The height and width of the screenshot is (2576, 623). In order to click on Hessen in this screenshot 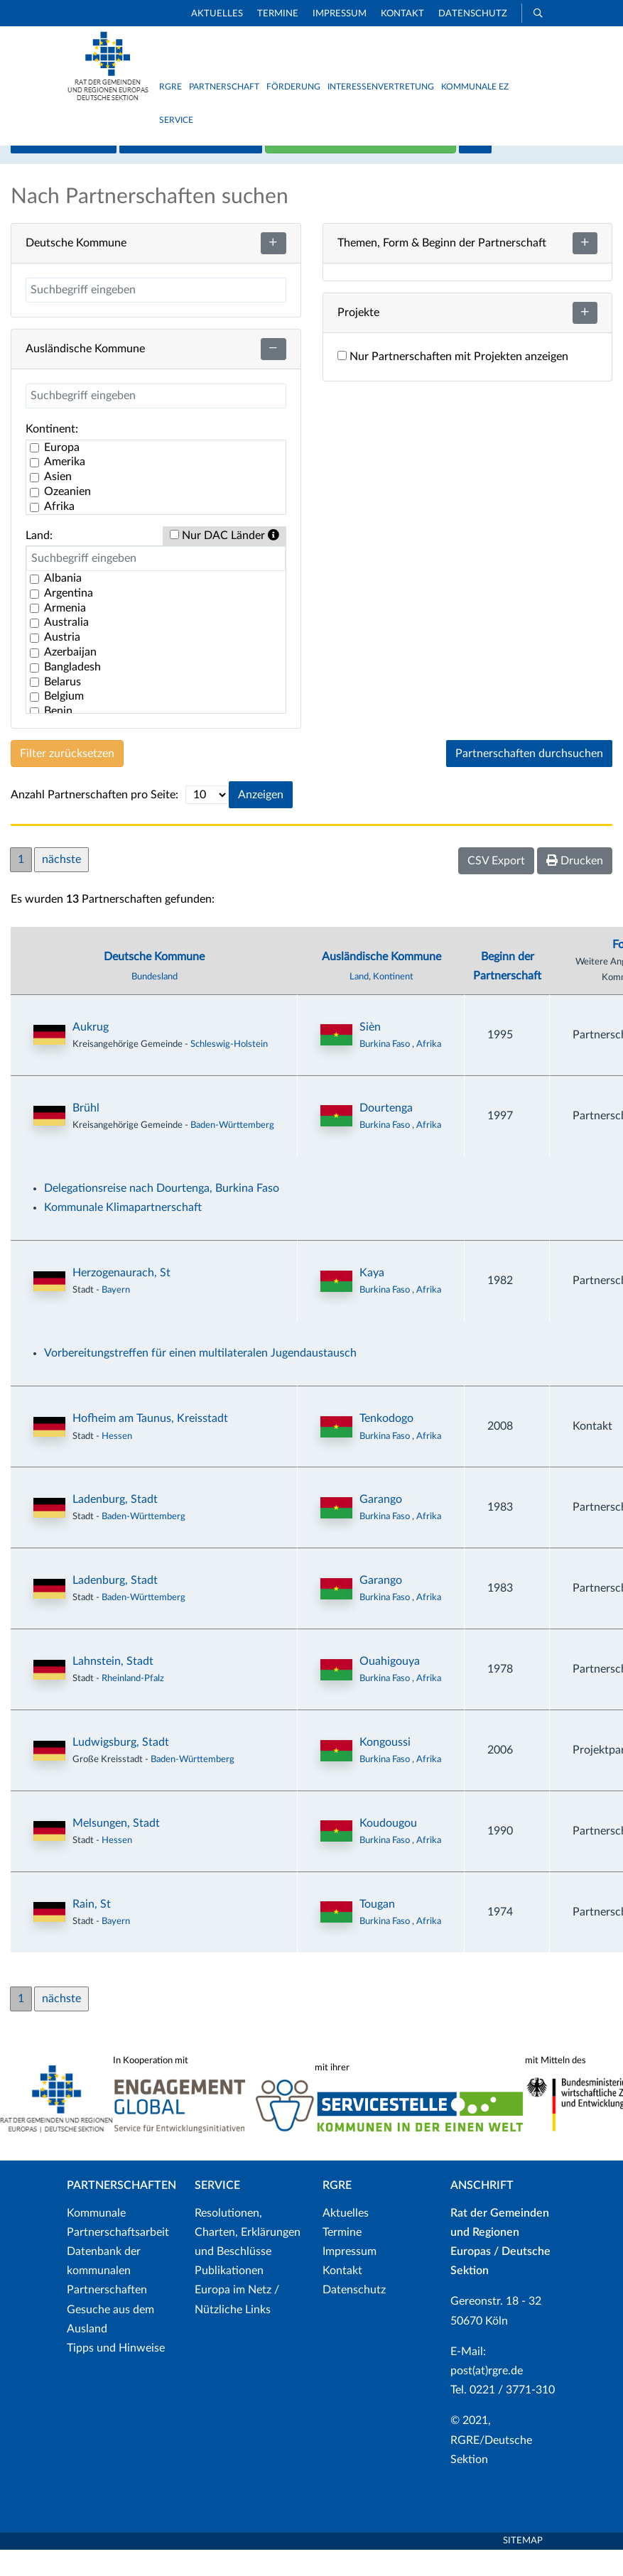, I will do `click(117, 1461)`.